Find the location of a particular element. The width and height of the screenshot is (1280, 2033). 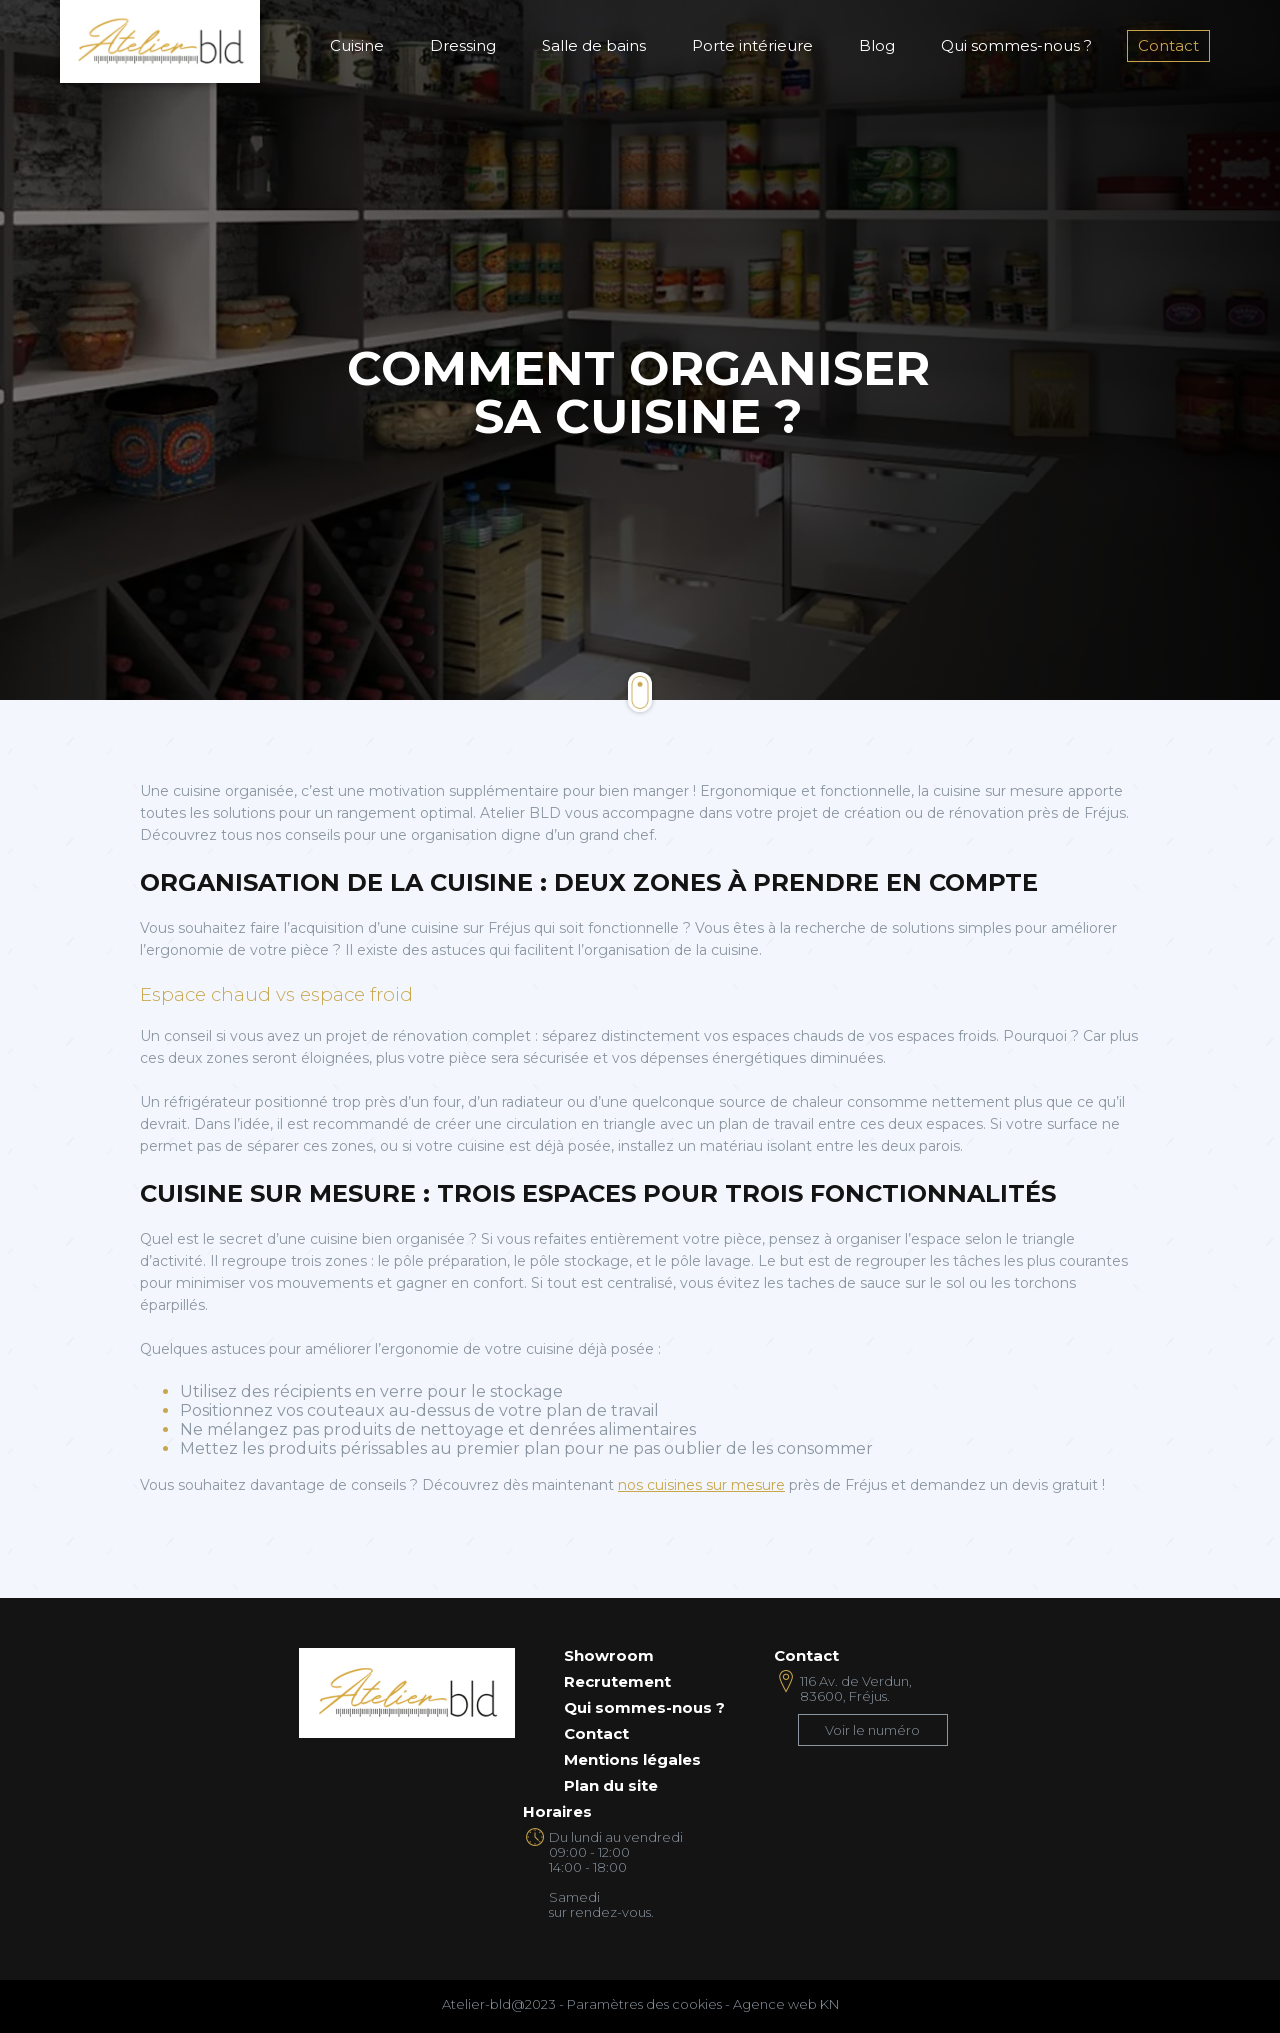

Showroom is located at coordinates (609, 1656).